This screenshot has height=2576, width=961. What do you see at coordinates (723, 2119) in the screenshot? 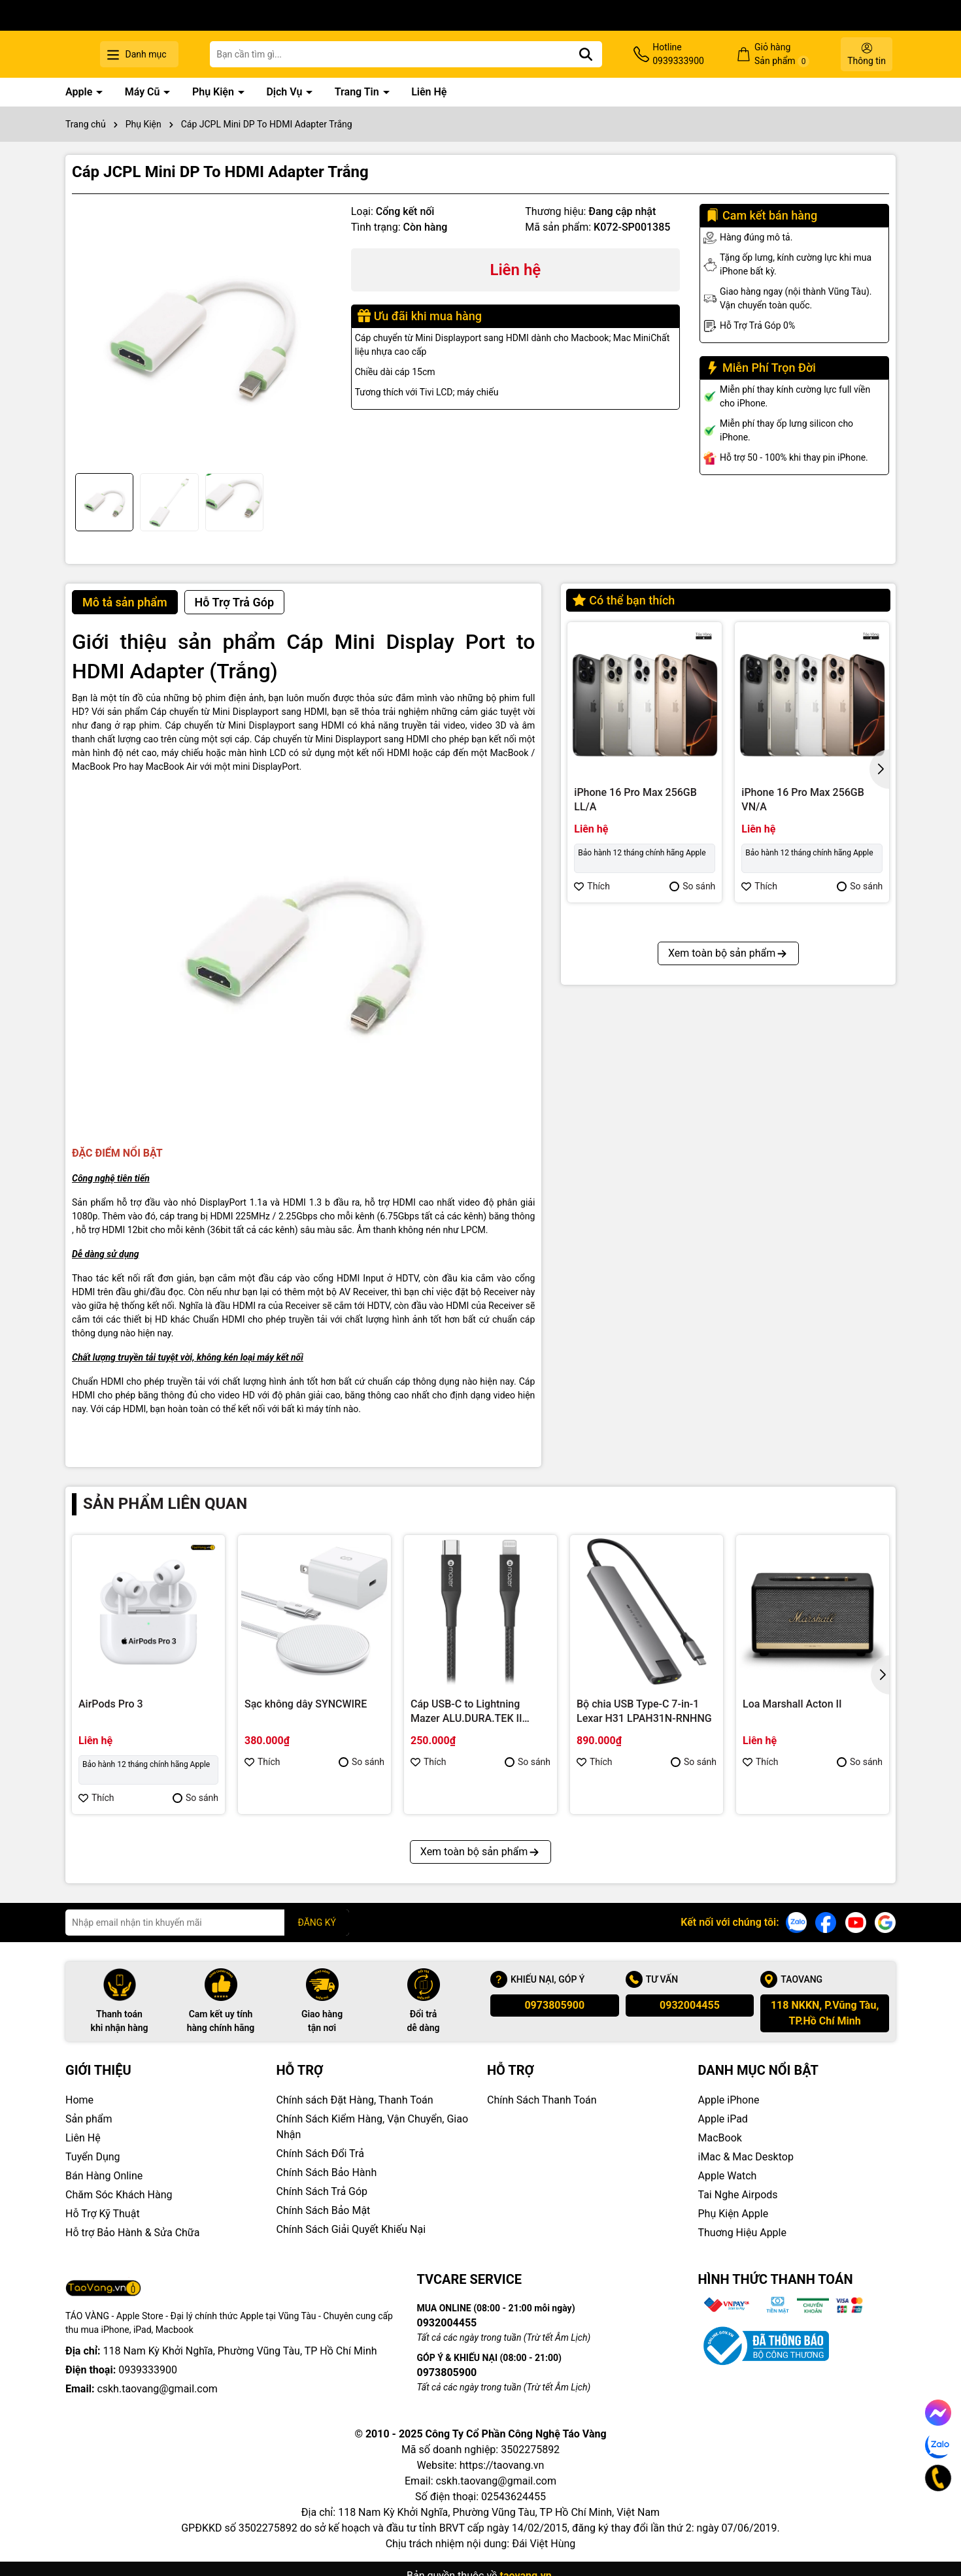
I see `Apple iPad` at bounding box center [723, 2119].